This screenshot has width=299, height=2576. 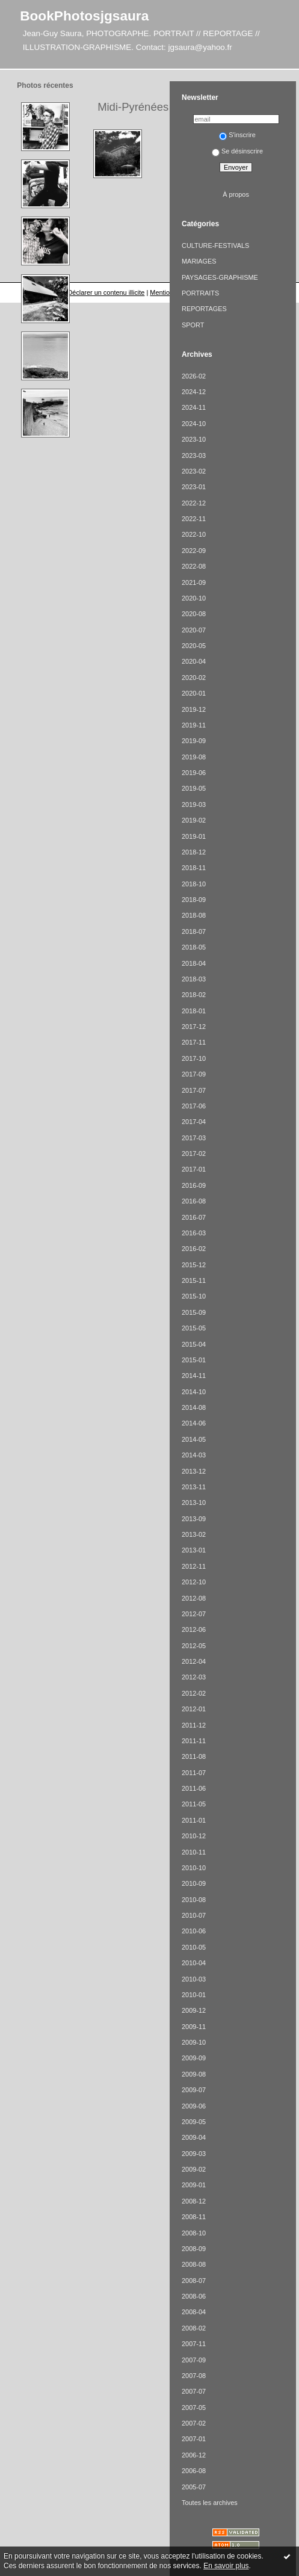 I want to click on 2009-11, so click(x=194, y=2026).